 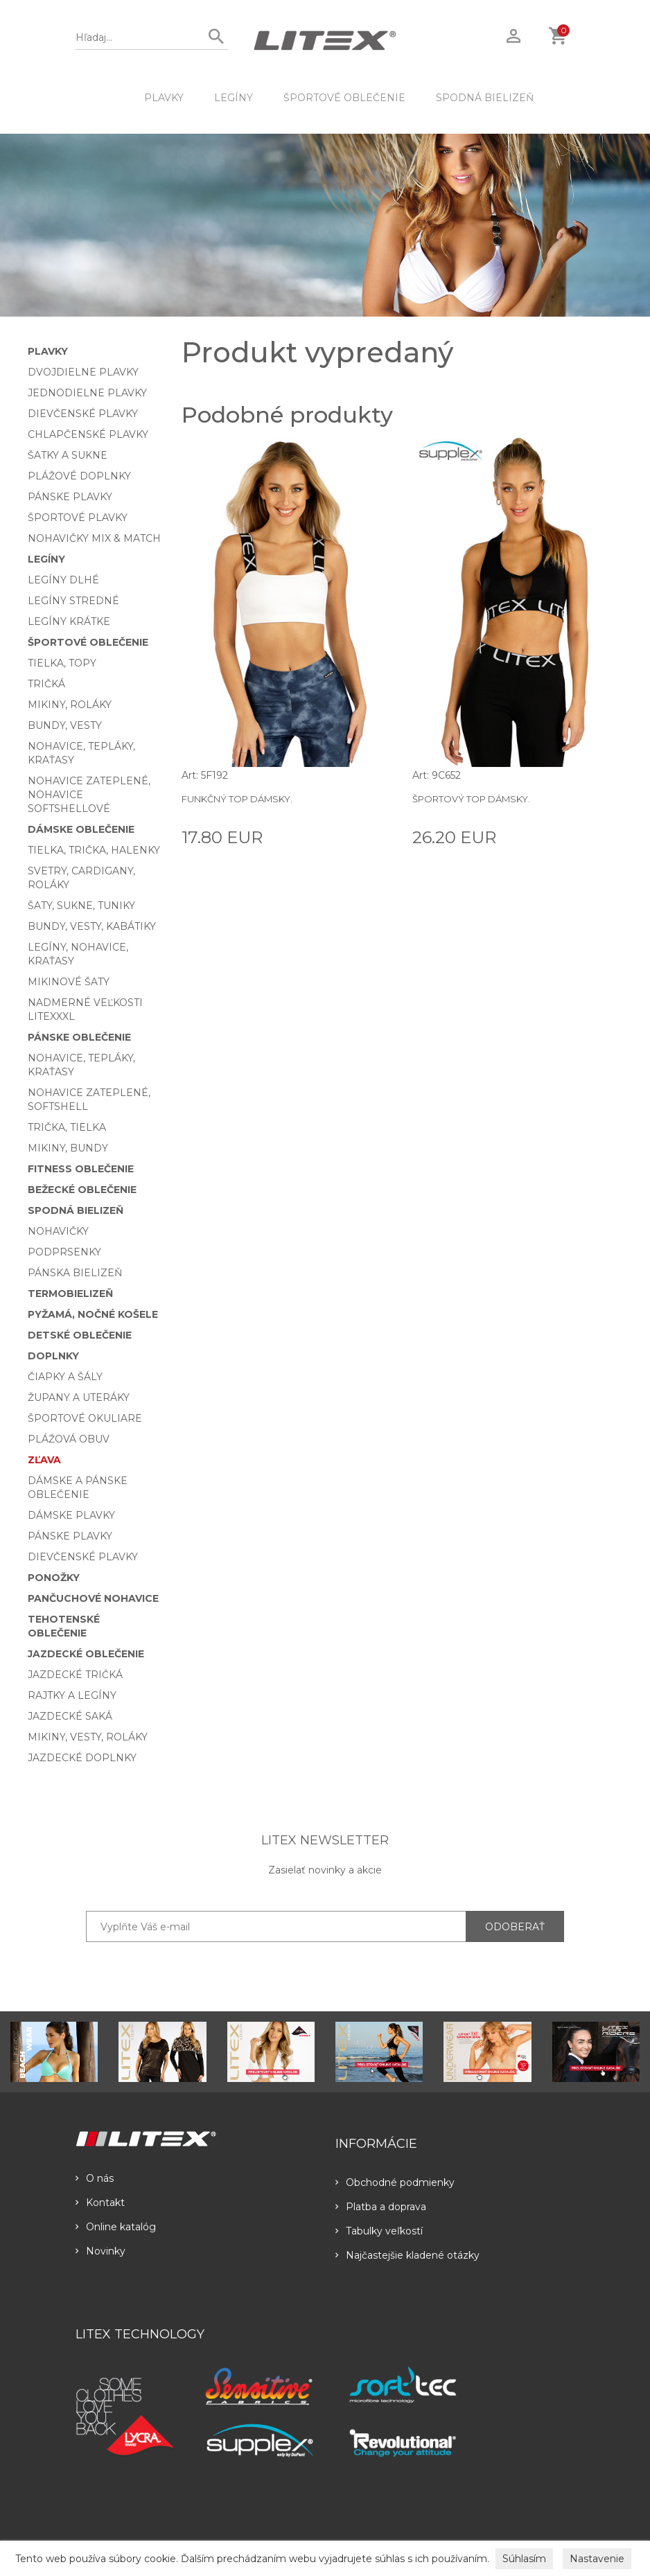 I want to click on Novinky, so click(x=100, y=2251).